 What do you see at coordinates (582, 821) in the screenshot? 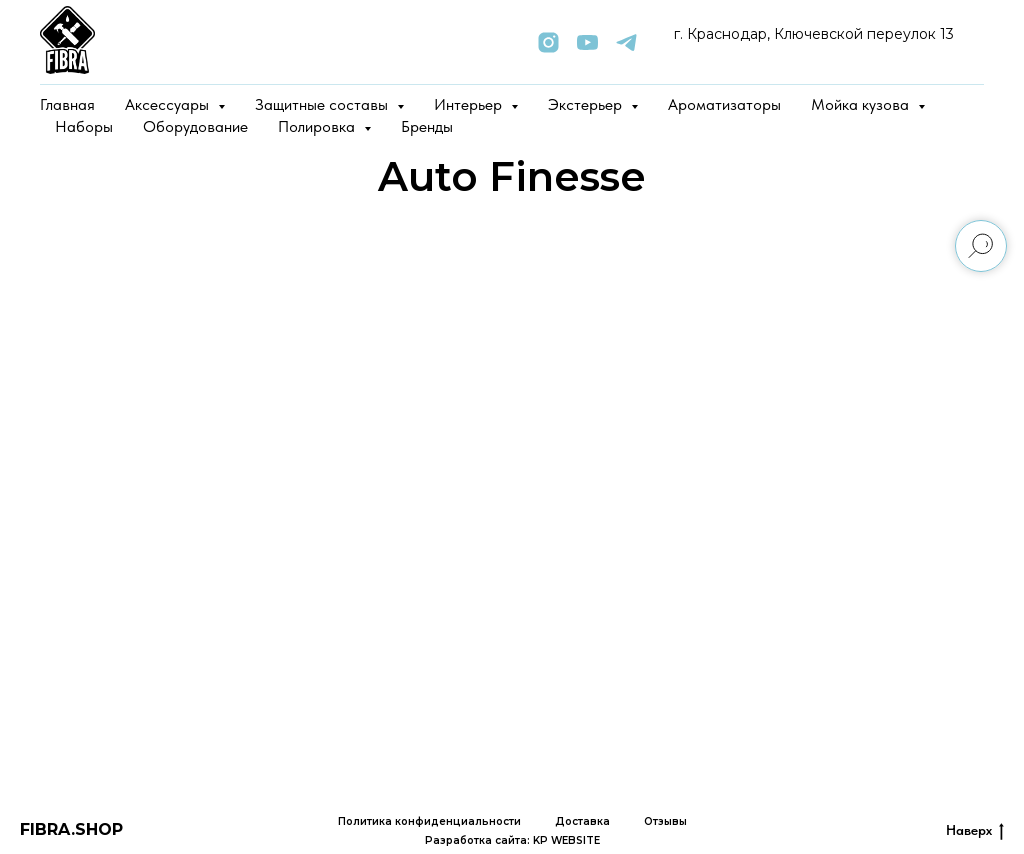
I see `Доставка` at bounding box center [582, 821].